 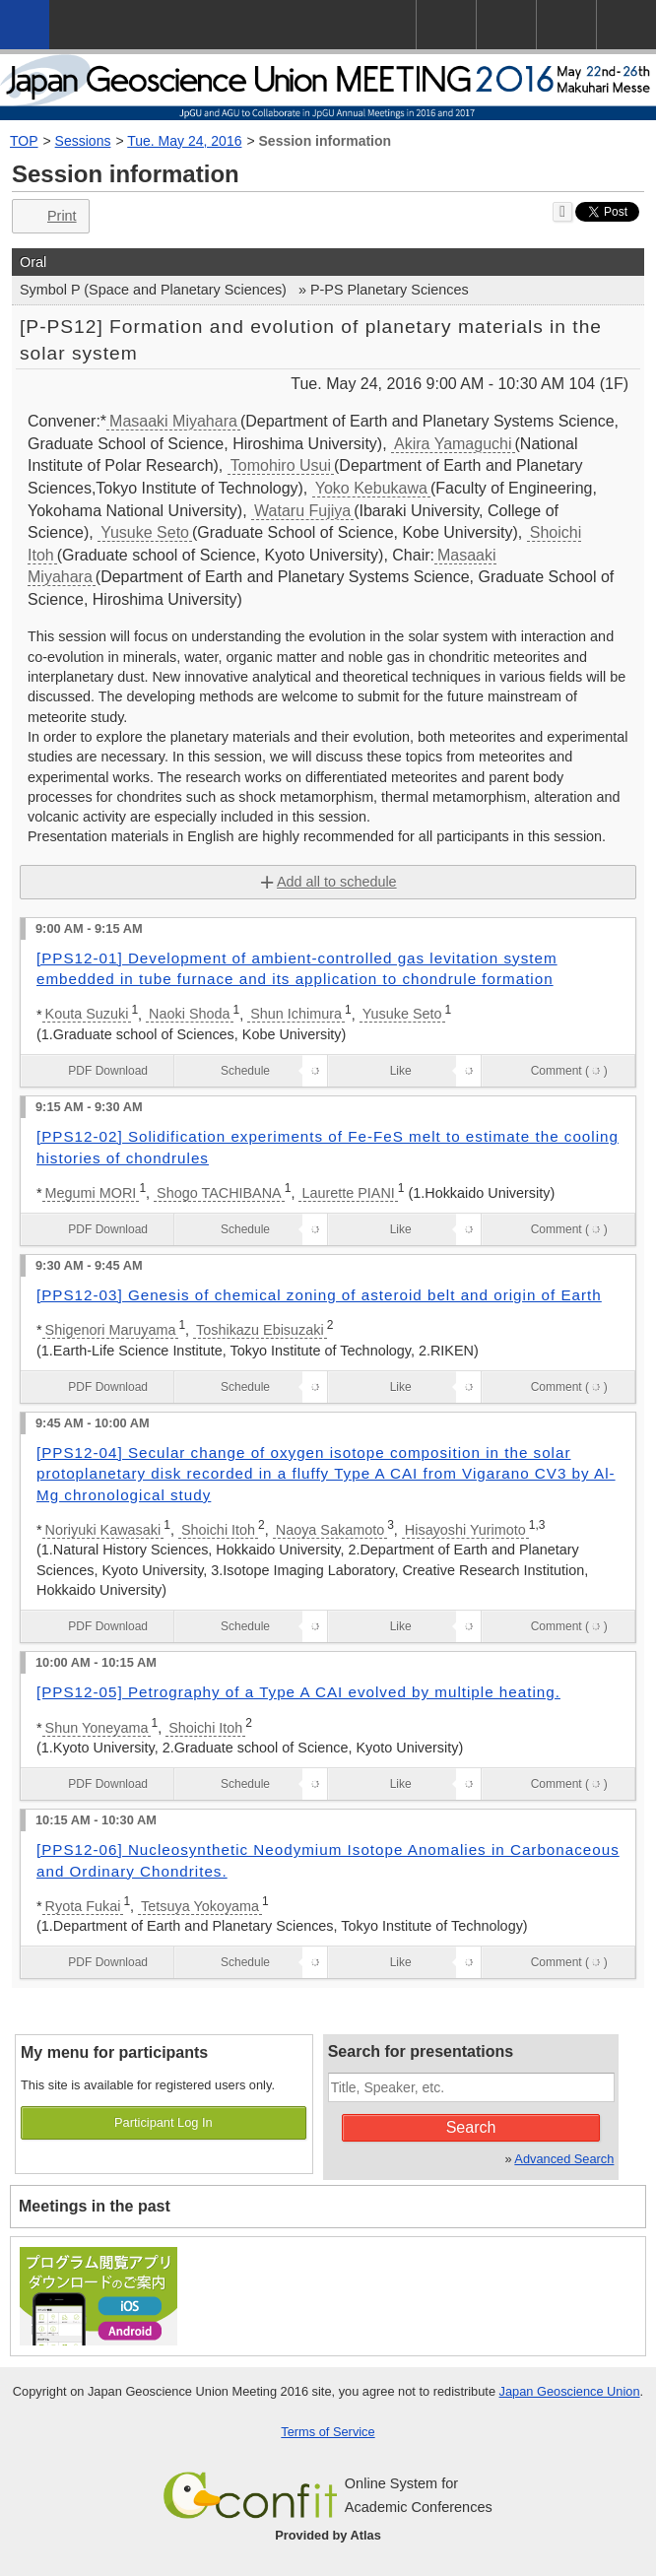 I want to click on Sessions, so click(x=83, y=141).